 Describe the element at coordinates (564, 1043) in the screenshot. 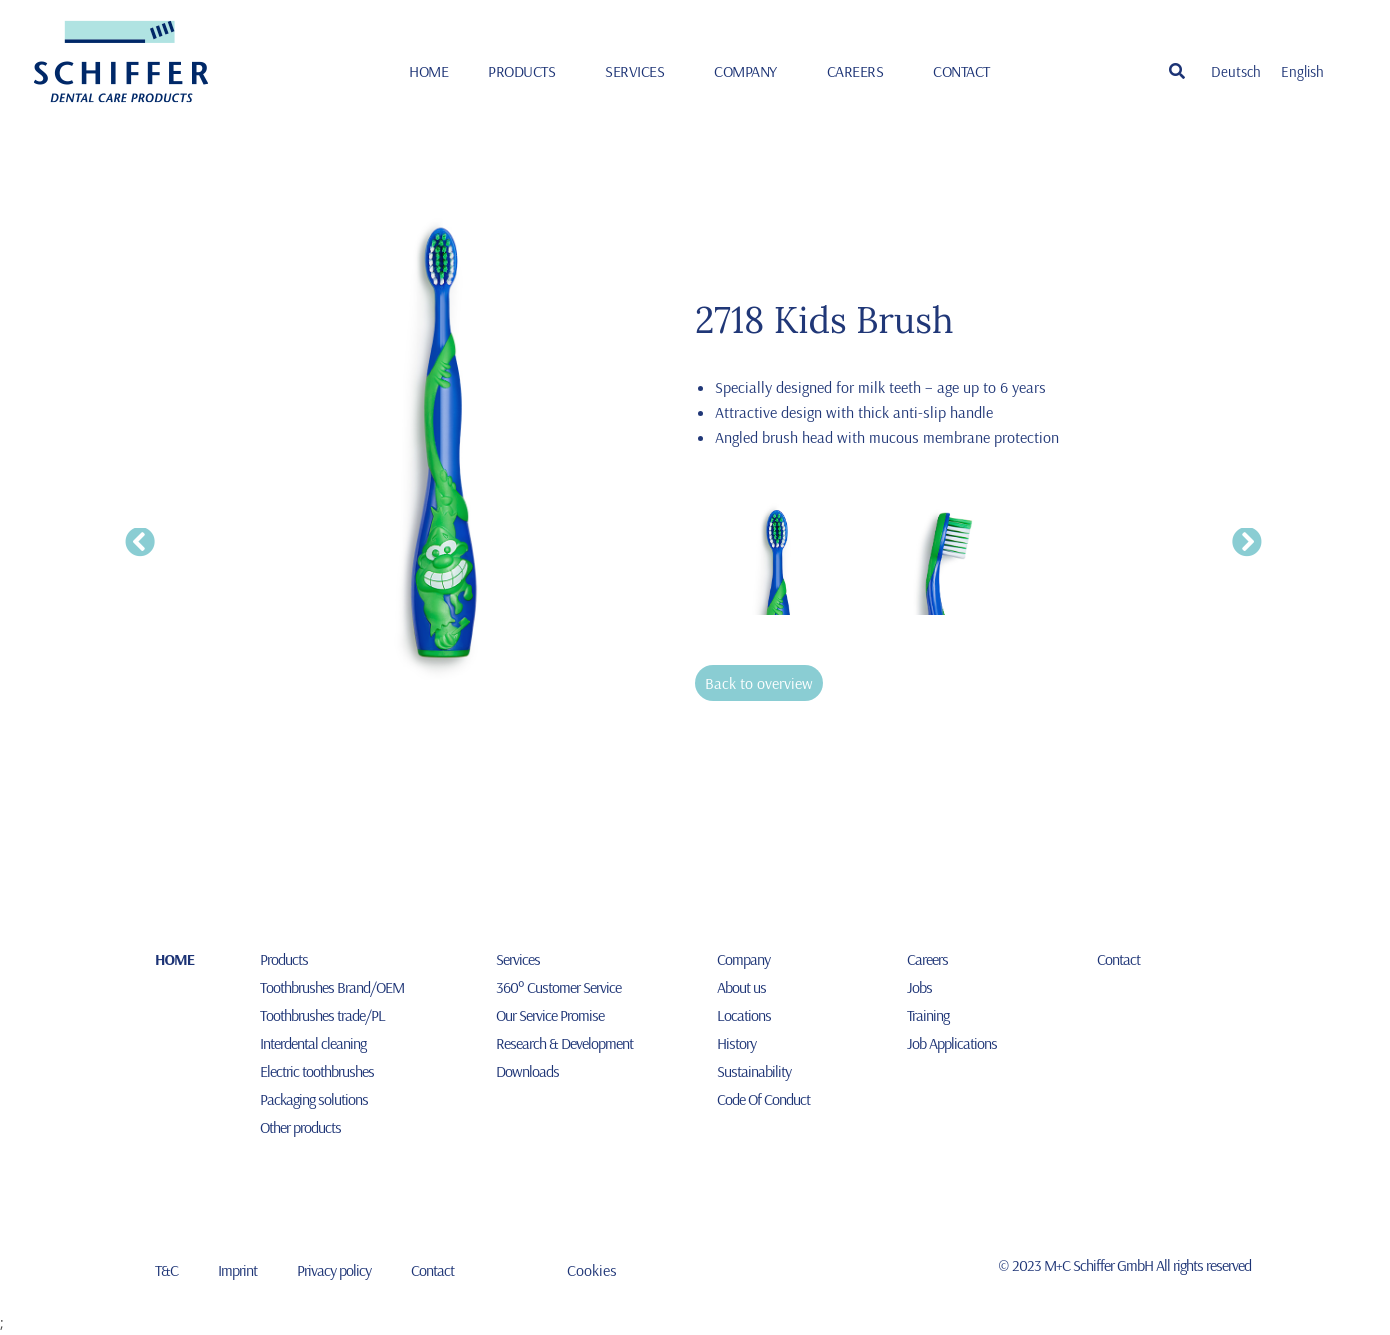

I see `Research & Development` at that location.